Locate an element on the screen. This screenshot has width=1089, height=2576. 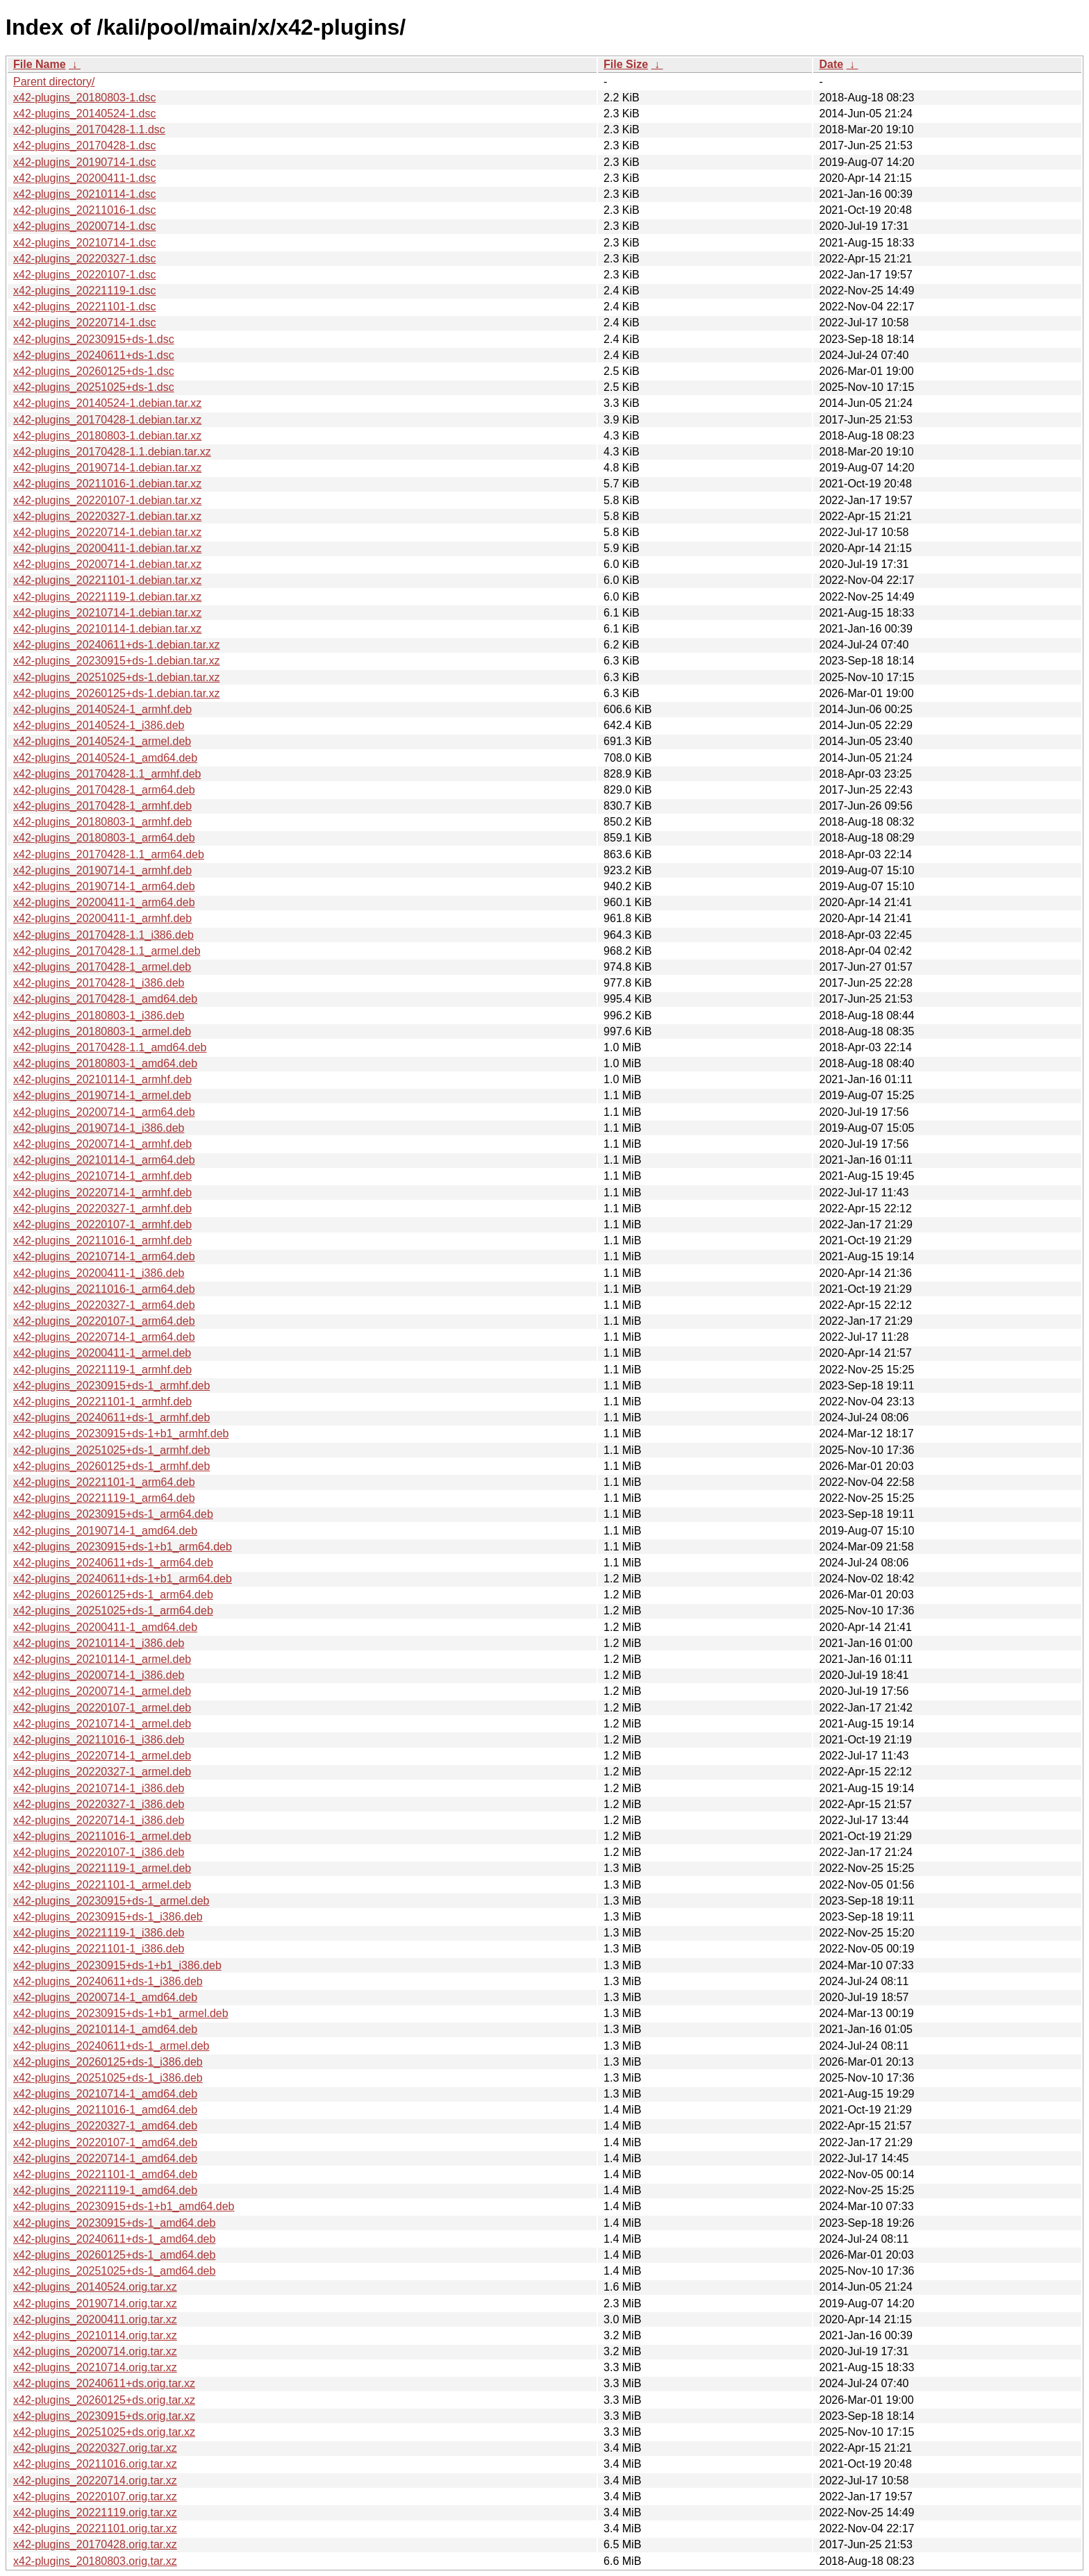
x42-plugins_20140524-1_amd64.deb is located at coordinates (105, 758).